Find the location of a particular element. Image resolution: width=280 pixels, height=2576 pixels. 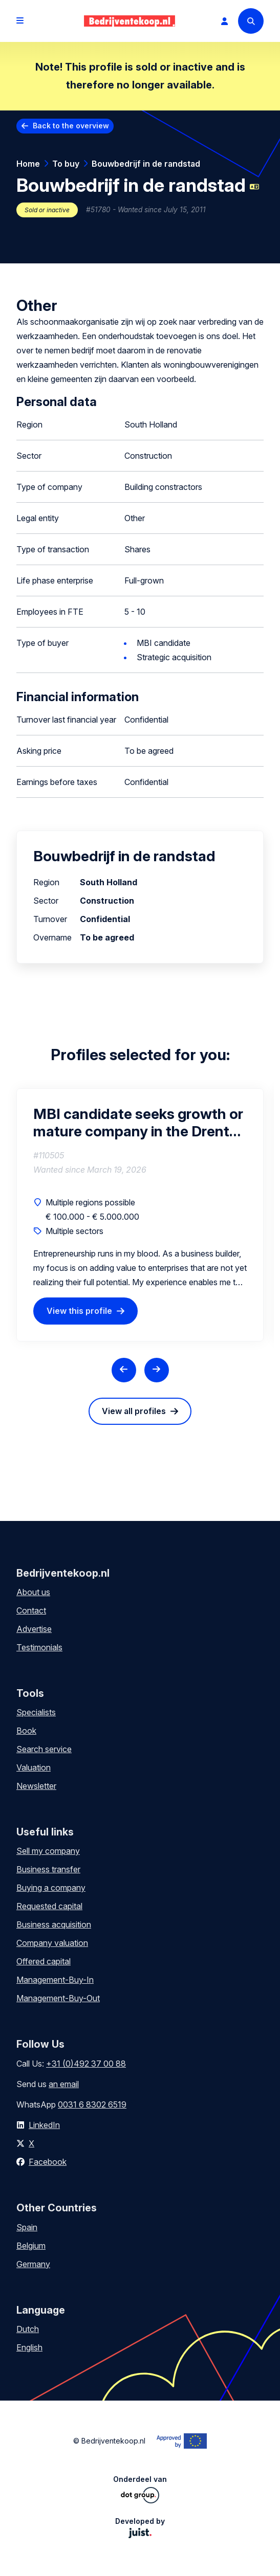

Germany is located at coordinates (33, 2264).